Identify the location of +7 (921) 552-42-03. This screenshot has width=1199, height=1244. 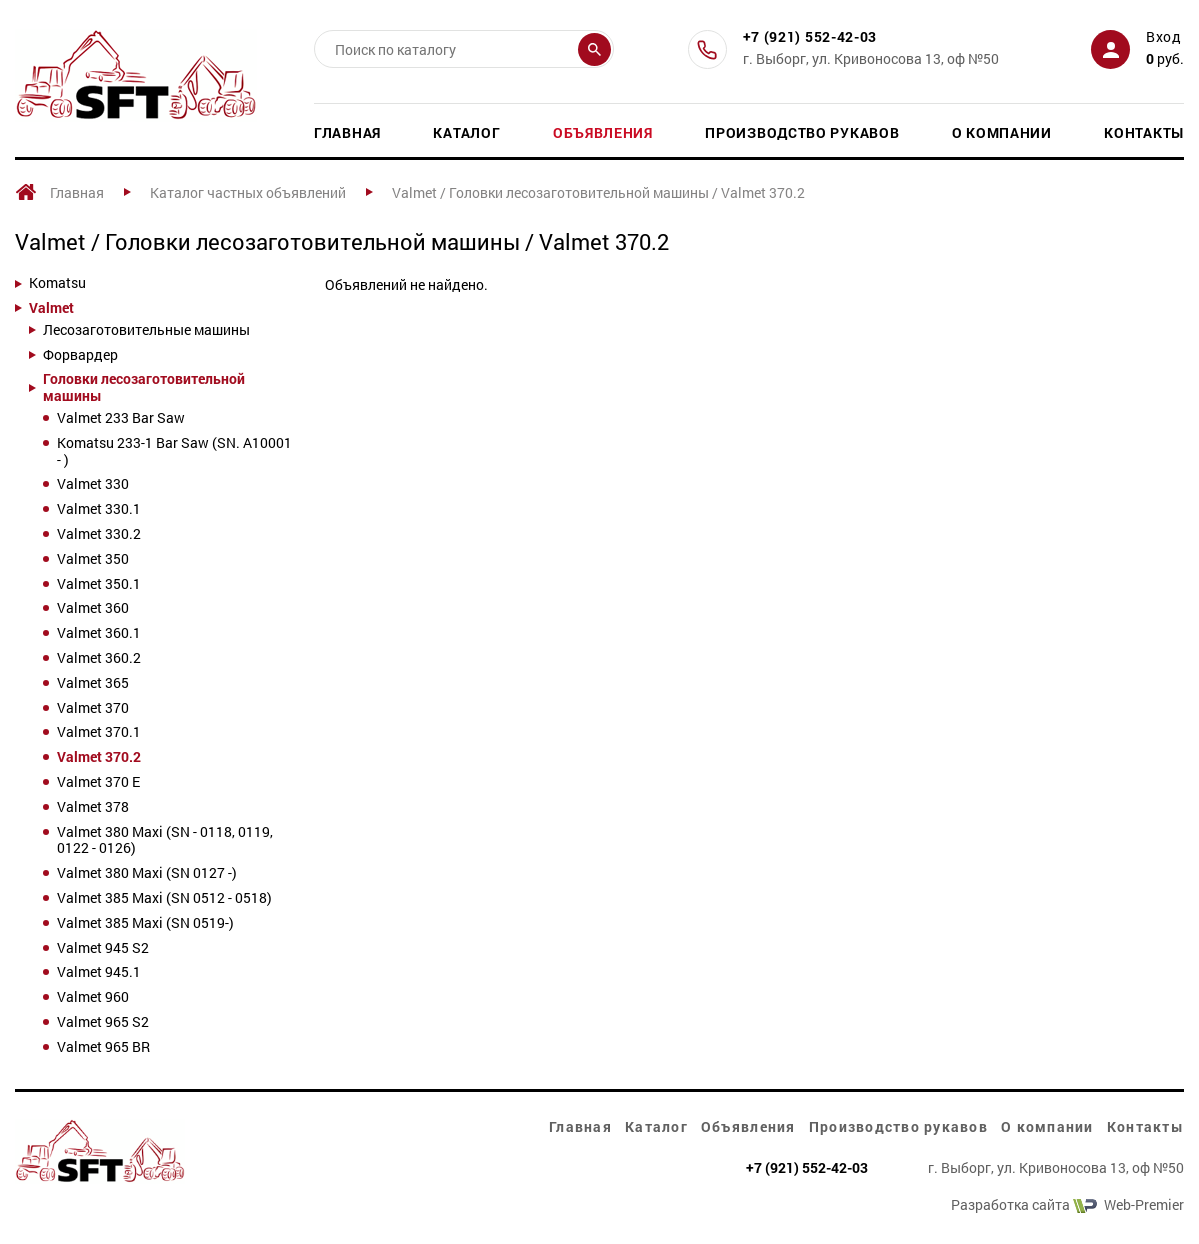
(810, 37).